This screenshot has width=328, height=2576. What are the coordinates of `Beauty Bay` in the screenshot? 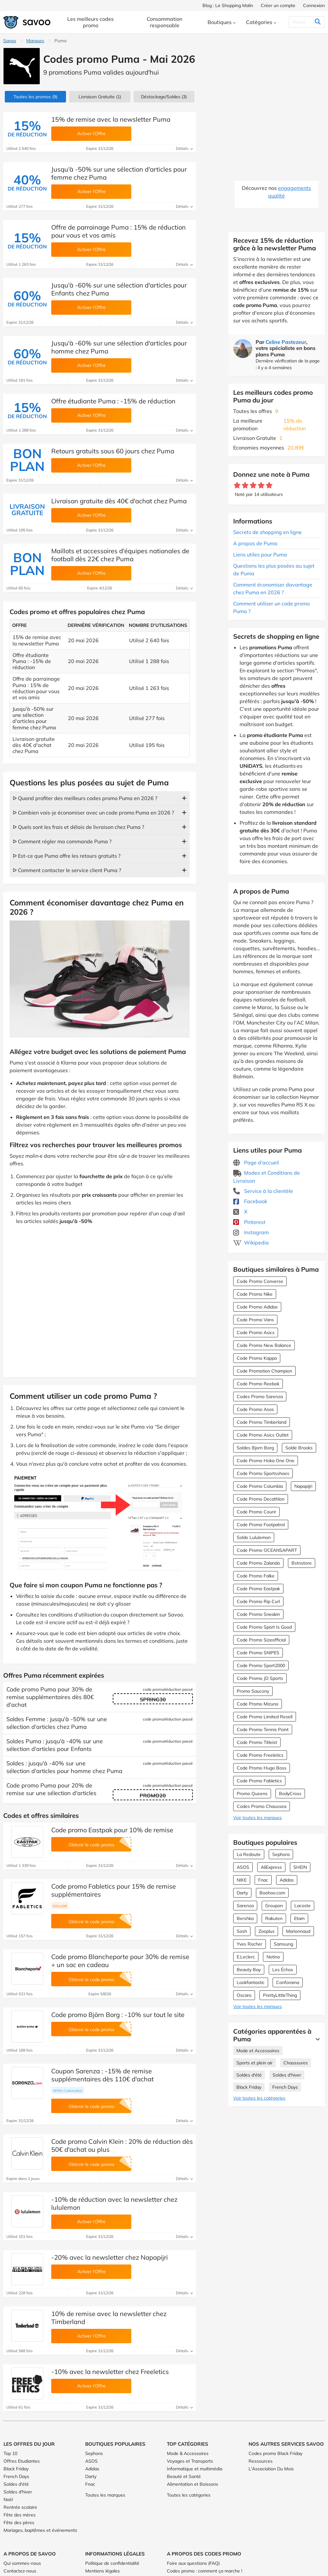 It's located at (249, 1970).